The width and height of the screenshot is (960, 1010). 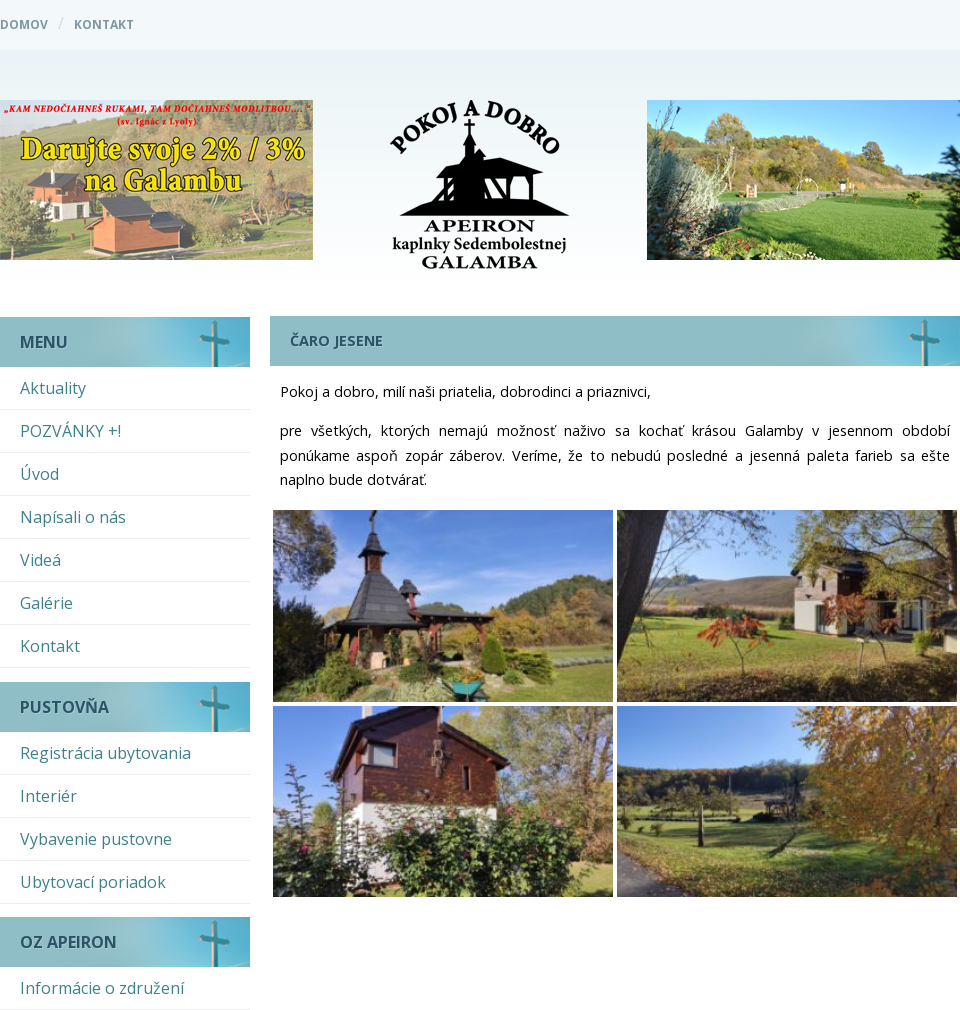 I want to click on Ubytovací poriadok, so click(x=93, y=882).